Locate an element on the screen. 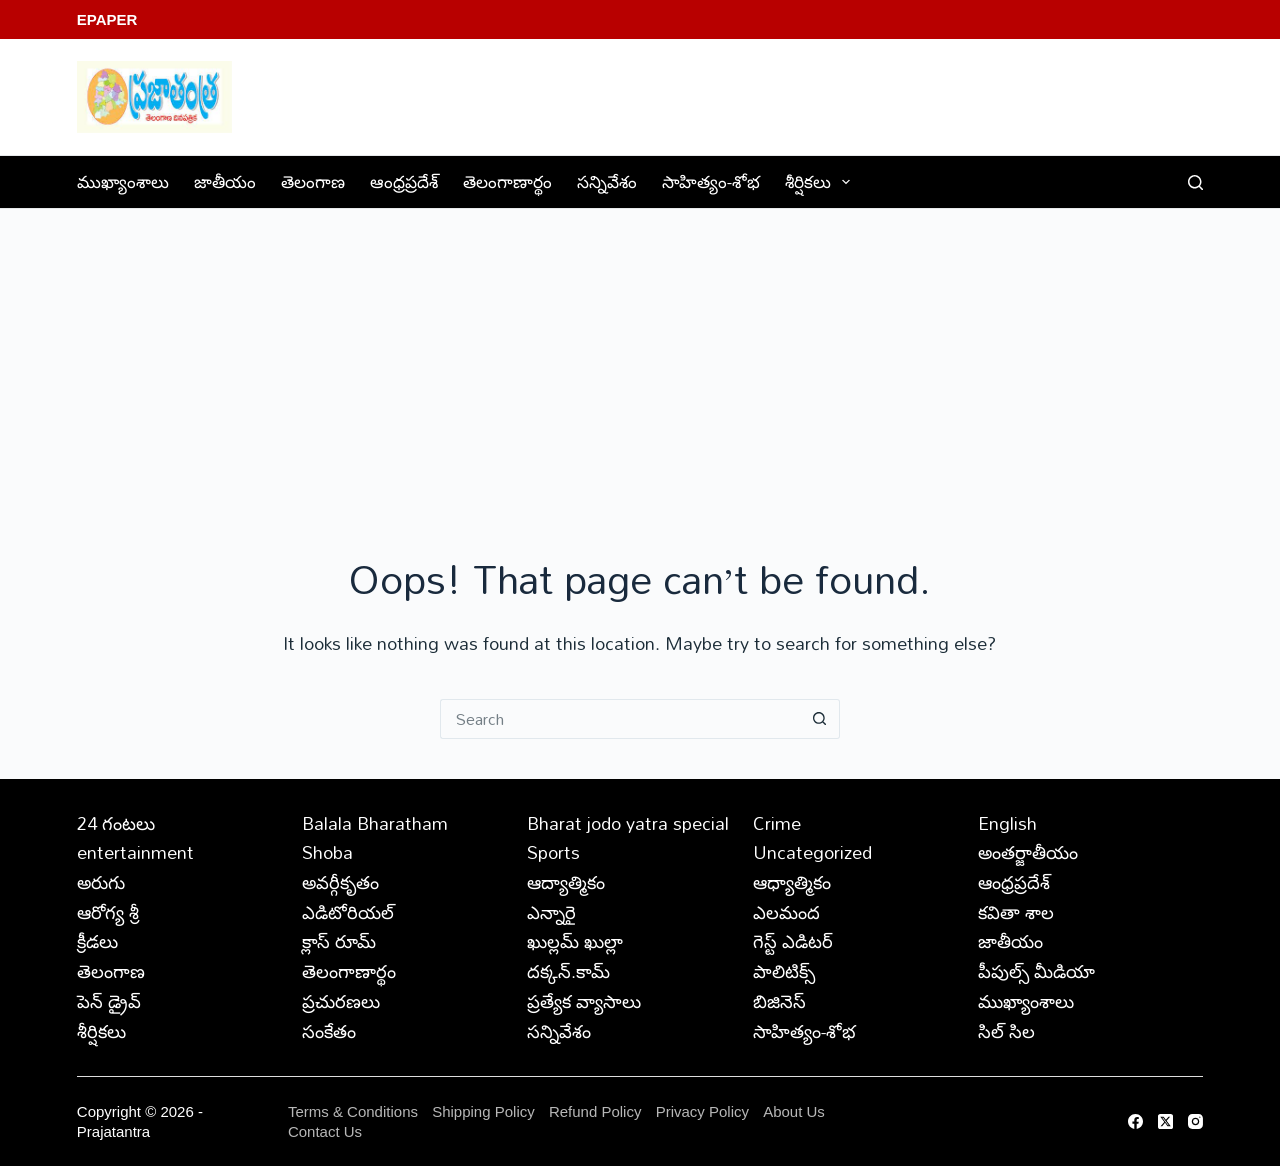  క్రీడలు is located at coordinates (97, 941).